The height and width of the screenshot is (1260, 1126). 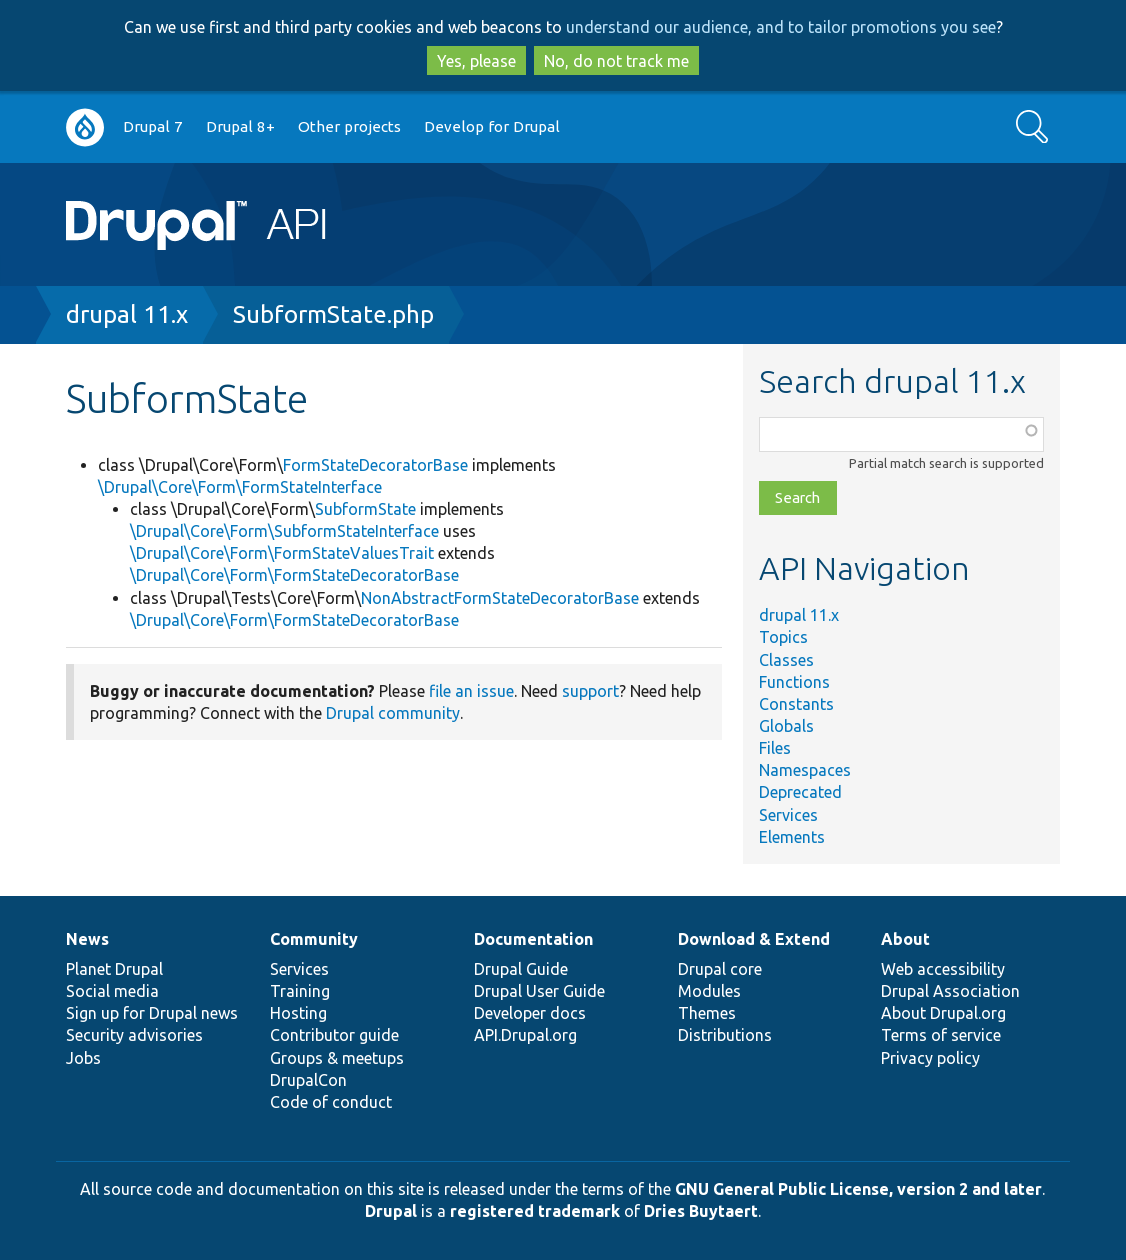 I want to click on NonAbstractFormStateDecoratorBase, so click(x=500, y=598).